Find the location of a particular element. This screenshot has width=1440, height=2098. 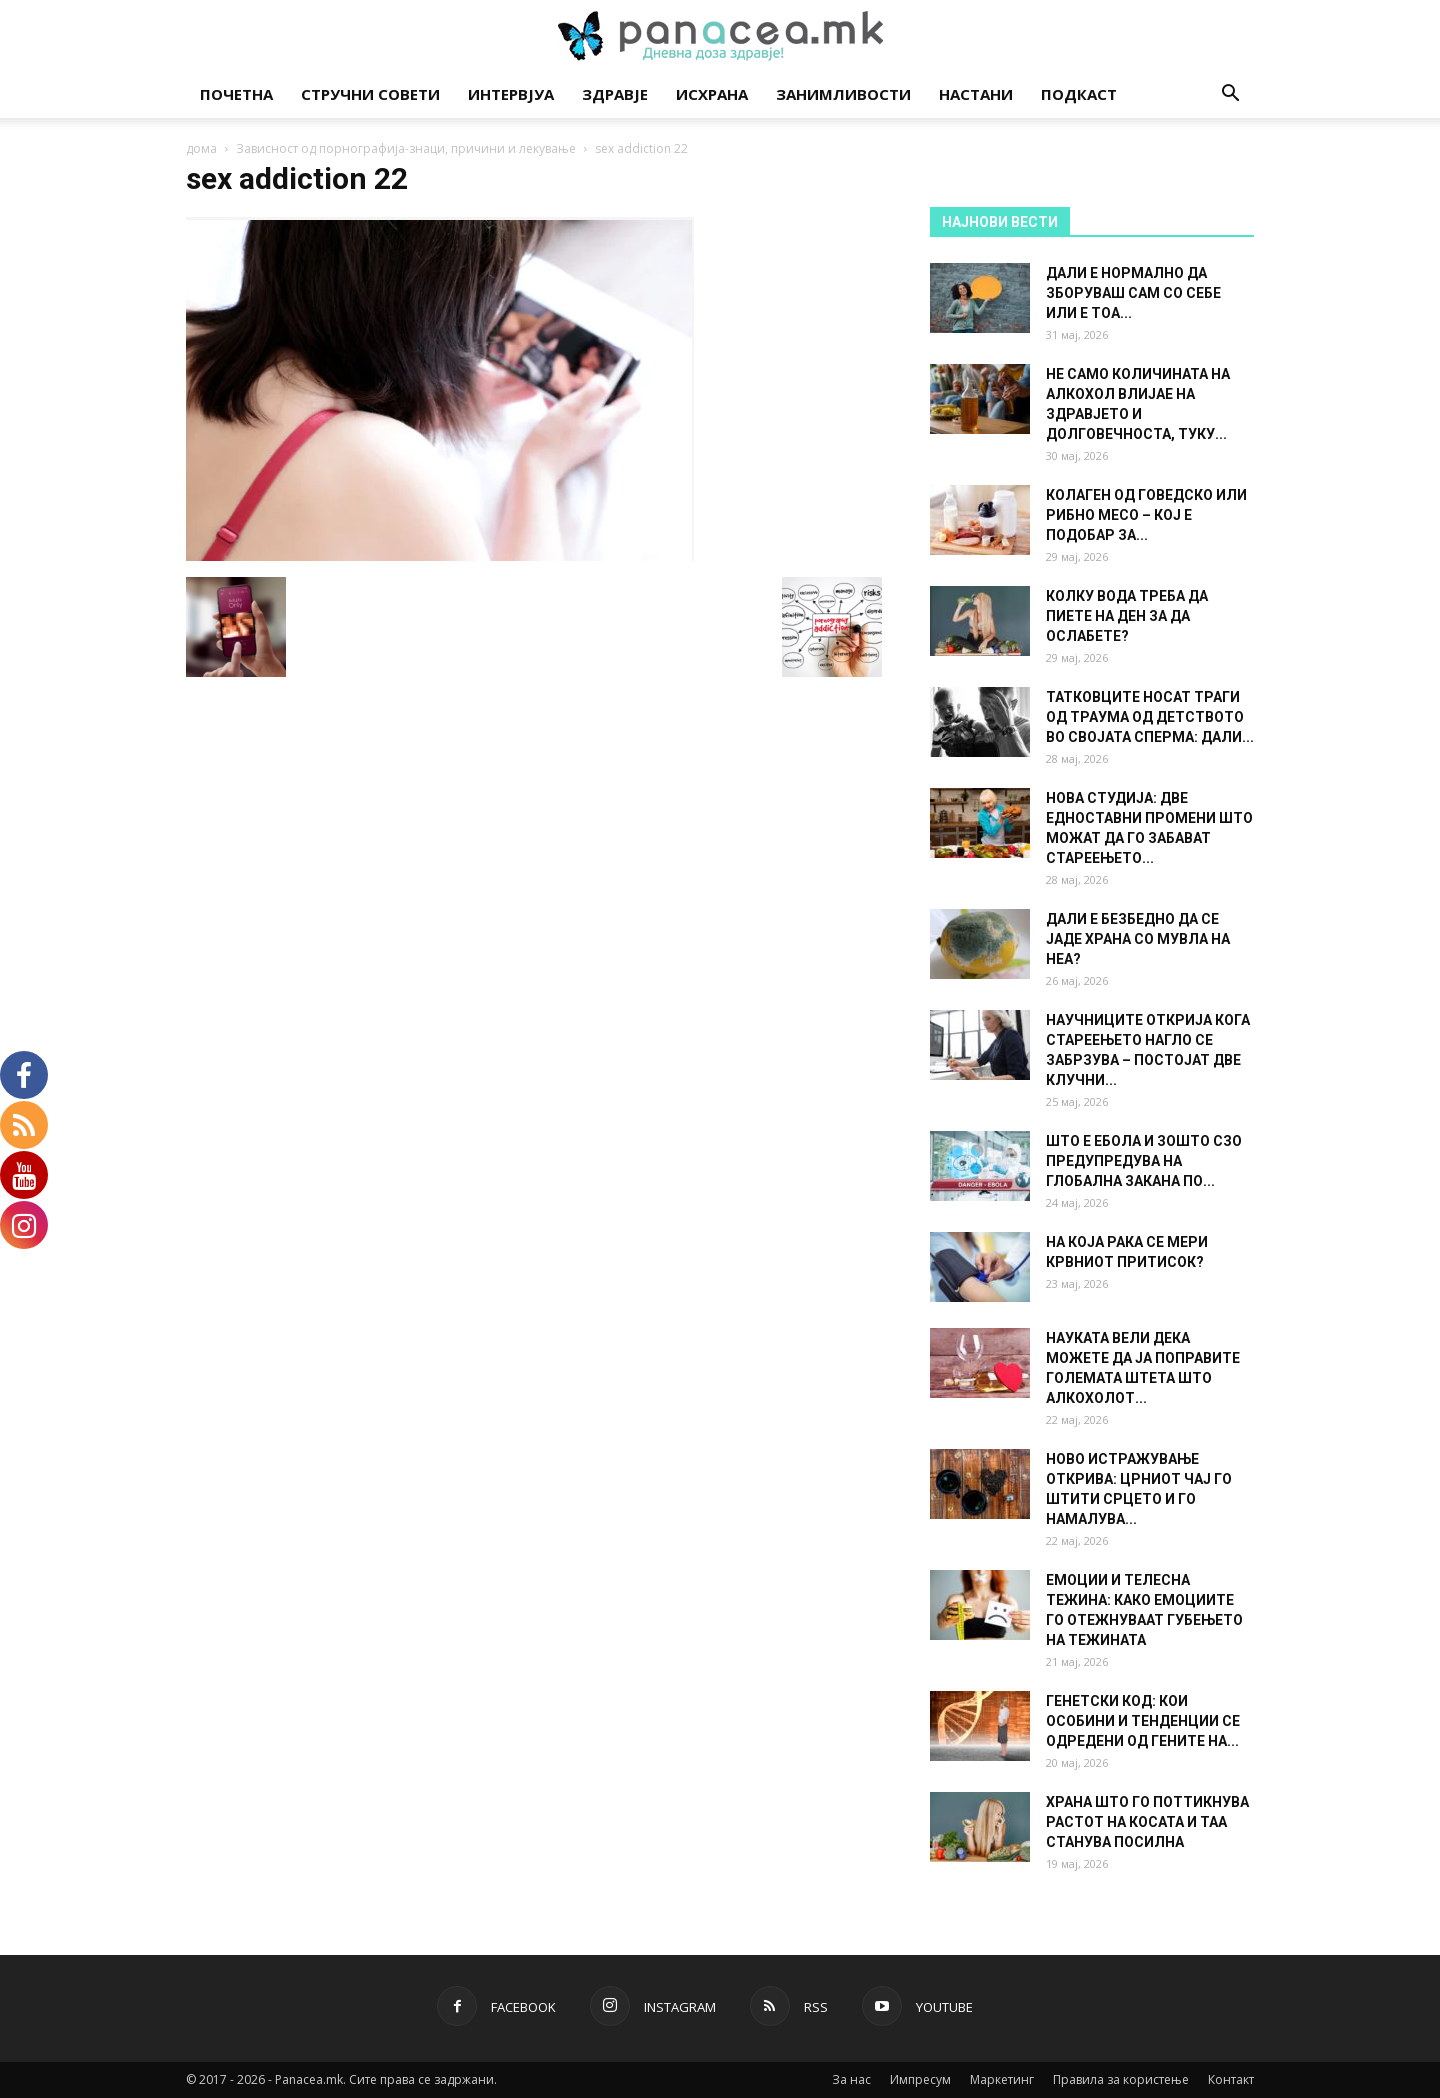

ДАЛИ Е НОРМАЛНО ДА ЗБОРУВАШ САМ СО СЕБЕ ИЛИ Е ТОА... is located at coordinates (1133, 293).